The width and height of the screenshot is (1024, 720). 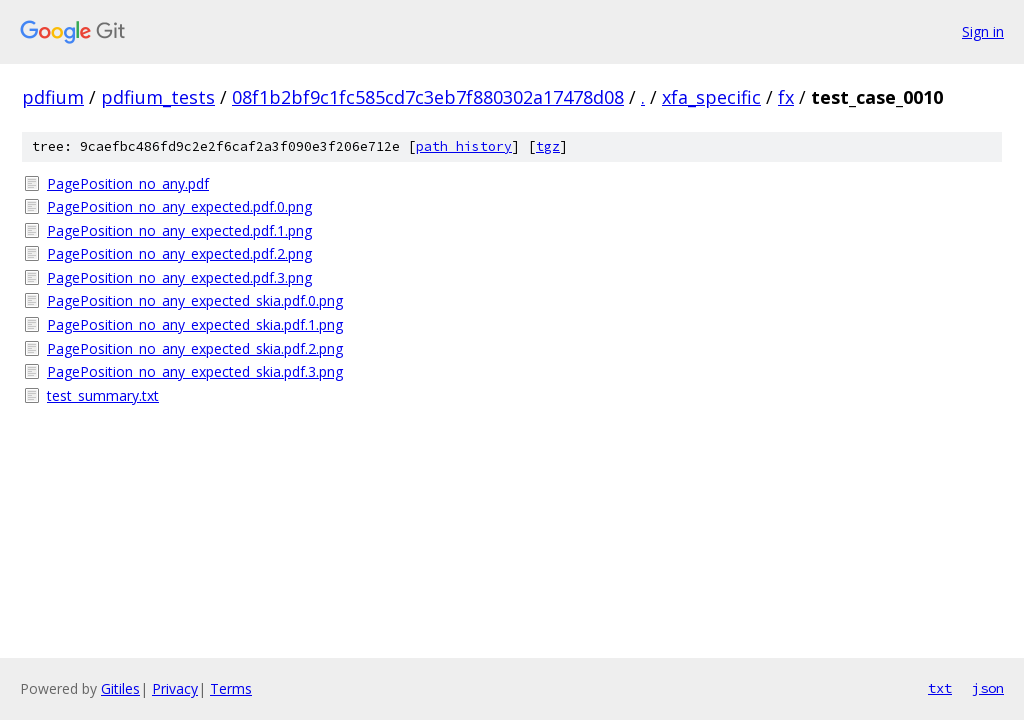 I want to click on pdfium, so click(x=53, y=97).